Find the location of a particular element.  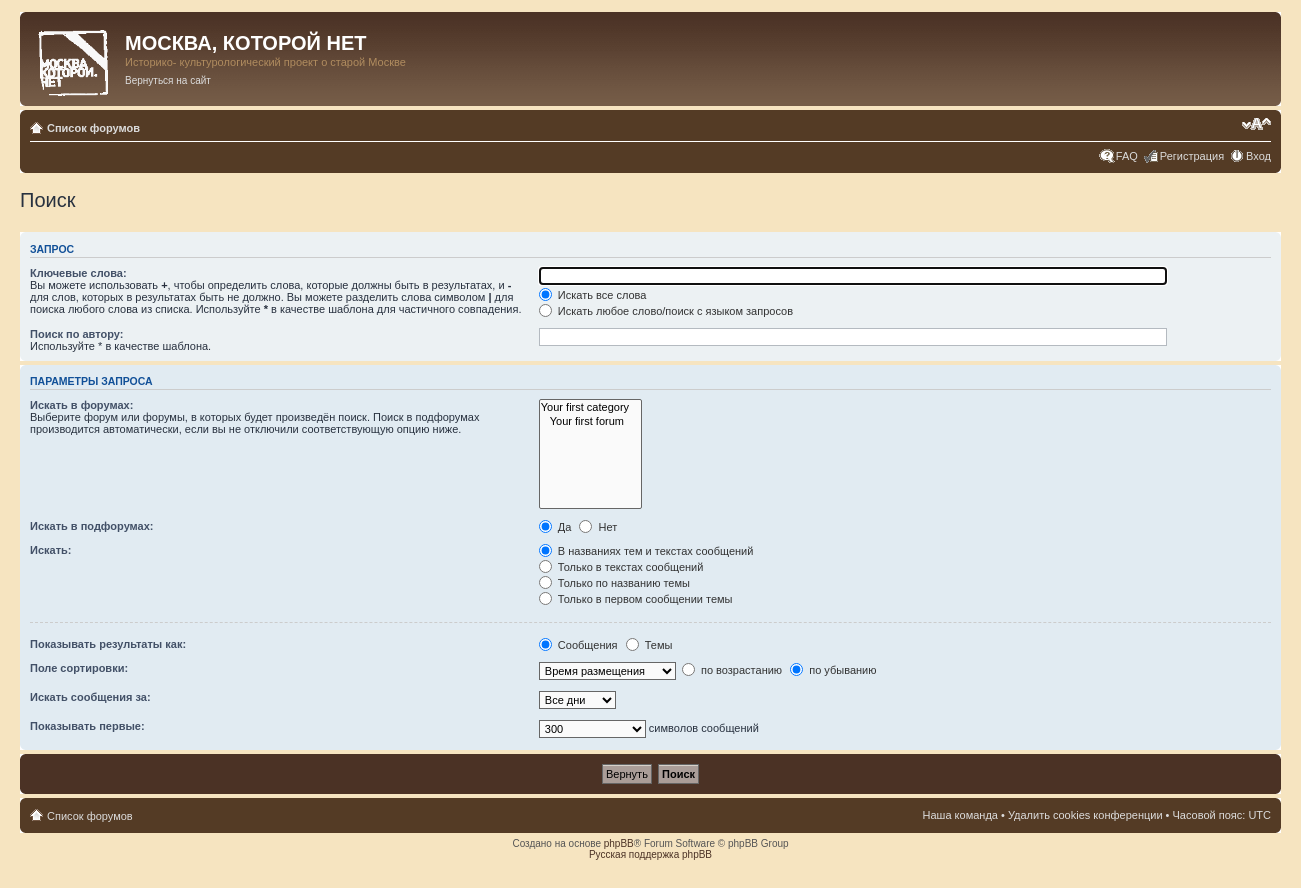

Только в первом сообщении темы is located at coordinates (636, 599).